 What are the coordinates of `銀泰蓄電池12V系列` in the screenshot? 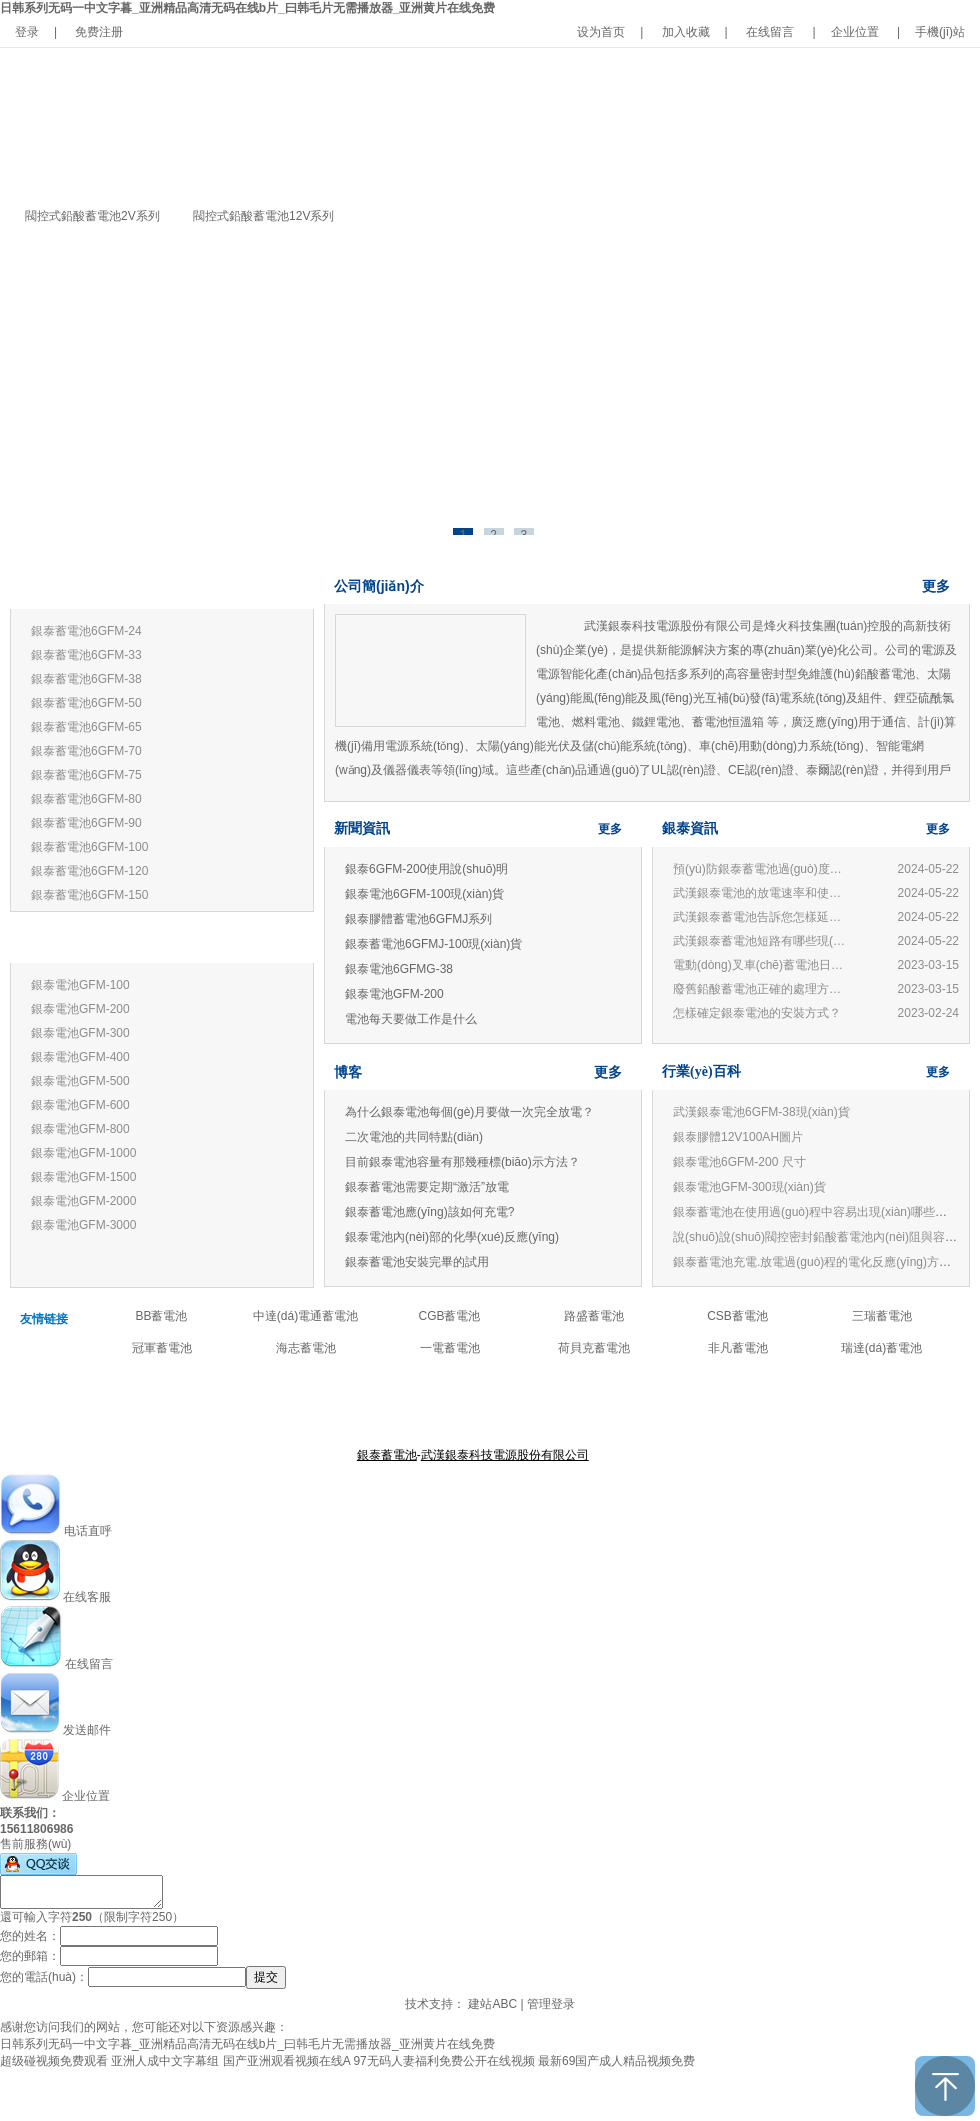 It's located at (81, 588).